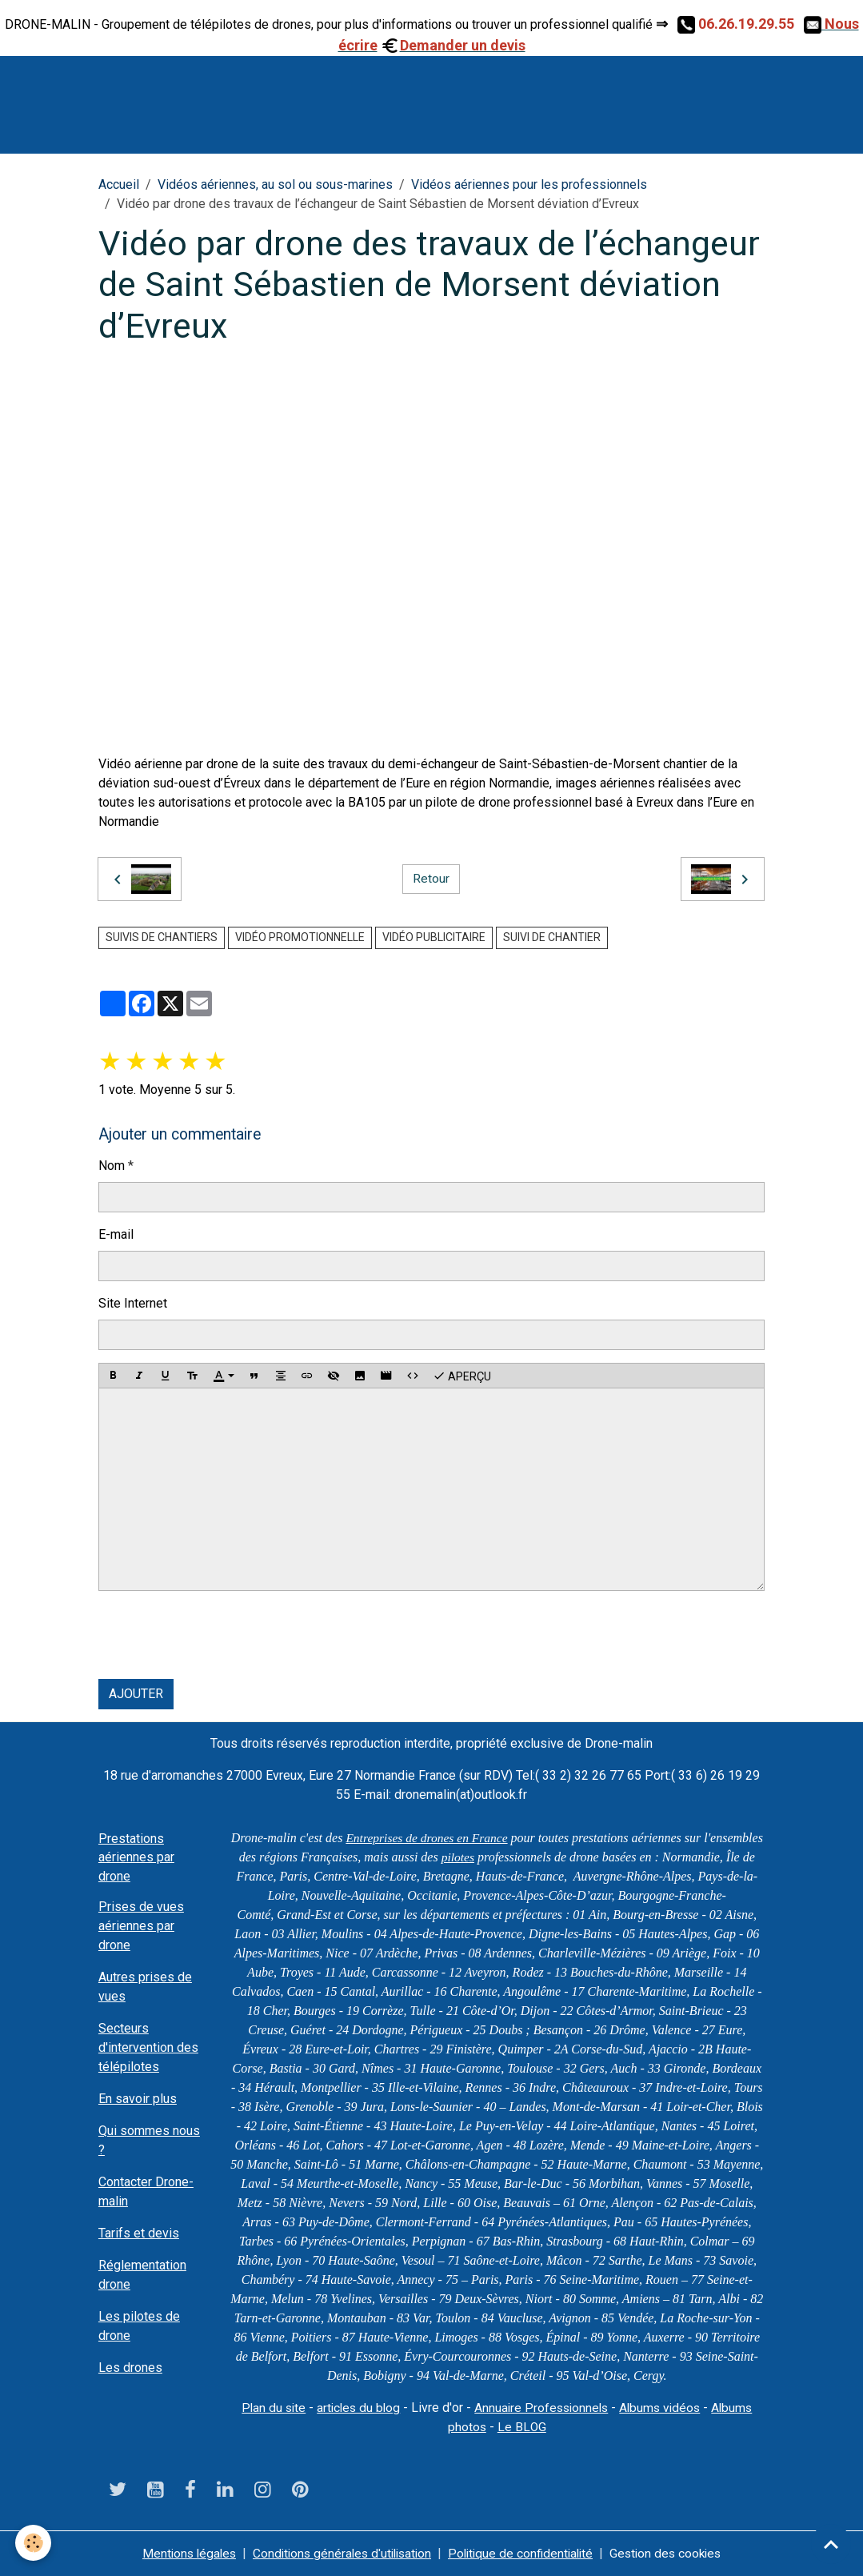  I want to click on Accueil, so click(118, 184).